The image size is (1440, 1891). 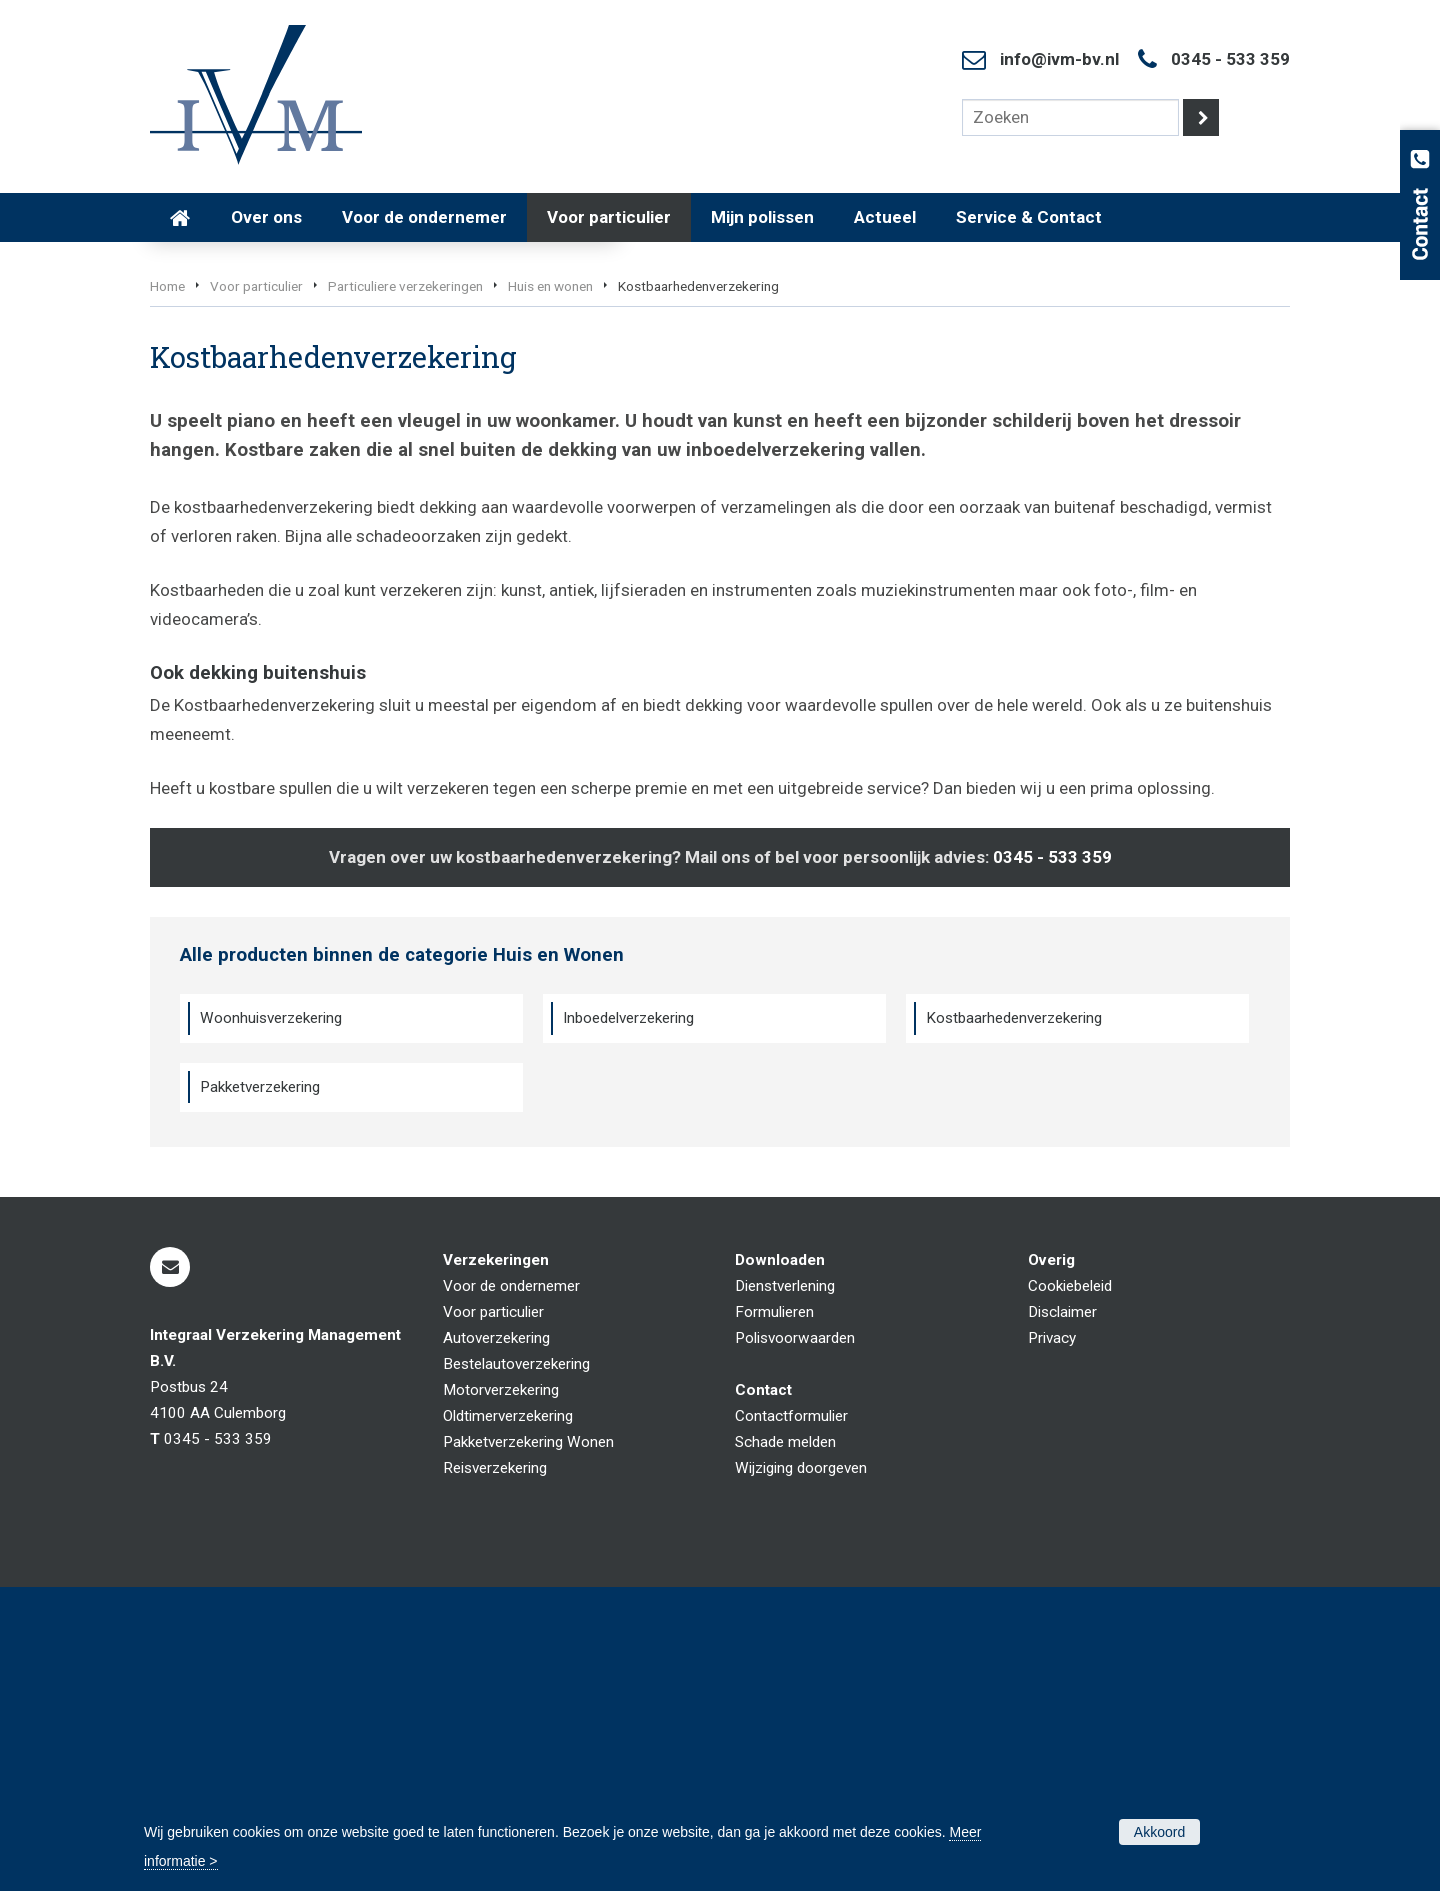 I want to click on Woonhuisverzekering, so click(x=271, y=1322).